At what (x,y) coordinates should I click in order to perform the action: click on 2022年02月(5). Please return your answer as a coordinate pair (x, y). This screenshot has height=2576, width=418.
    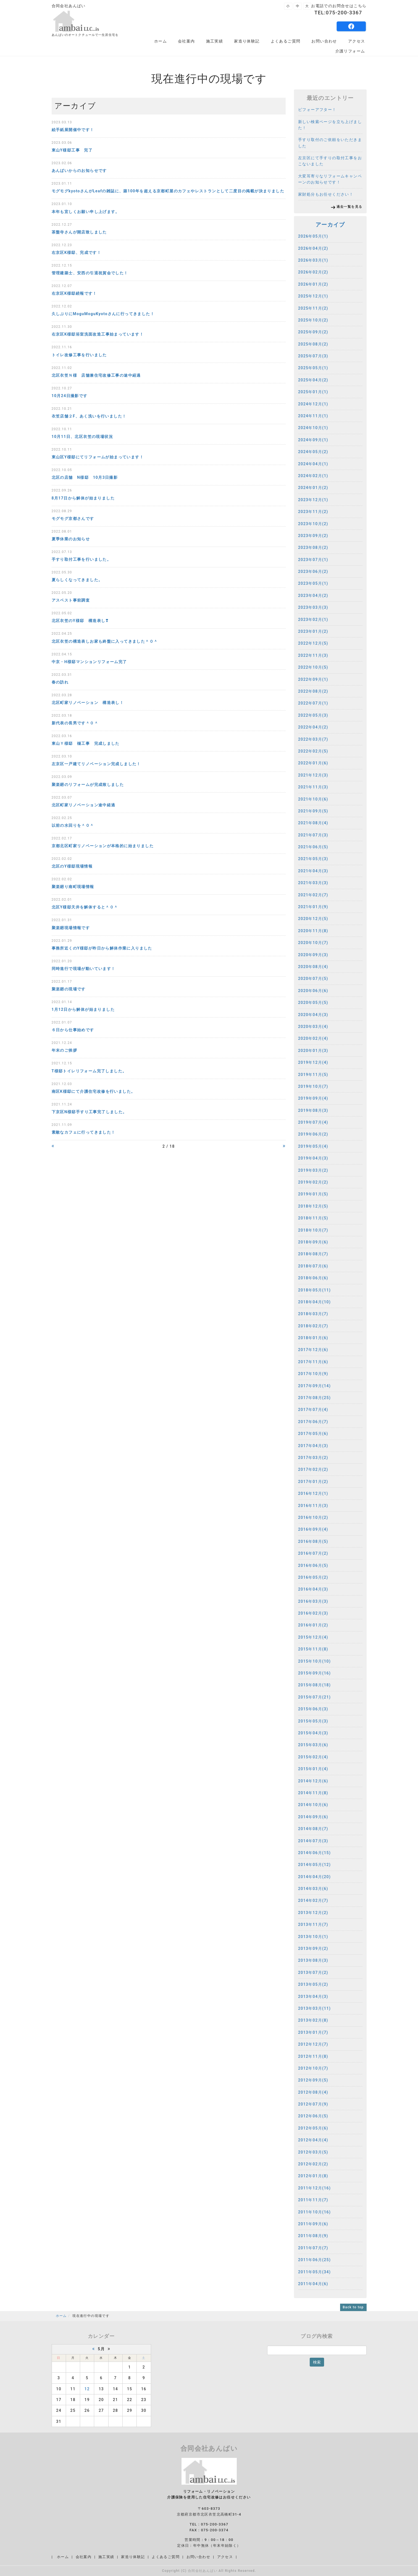
    Looking at the image, I should click on (313, 751).